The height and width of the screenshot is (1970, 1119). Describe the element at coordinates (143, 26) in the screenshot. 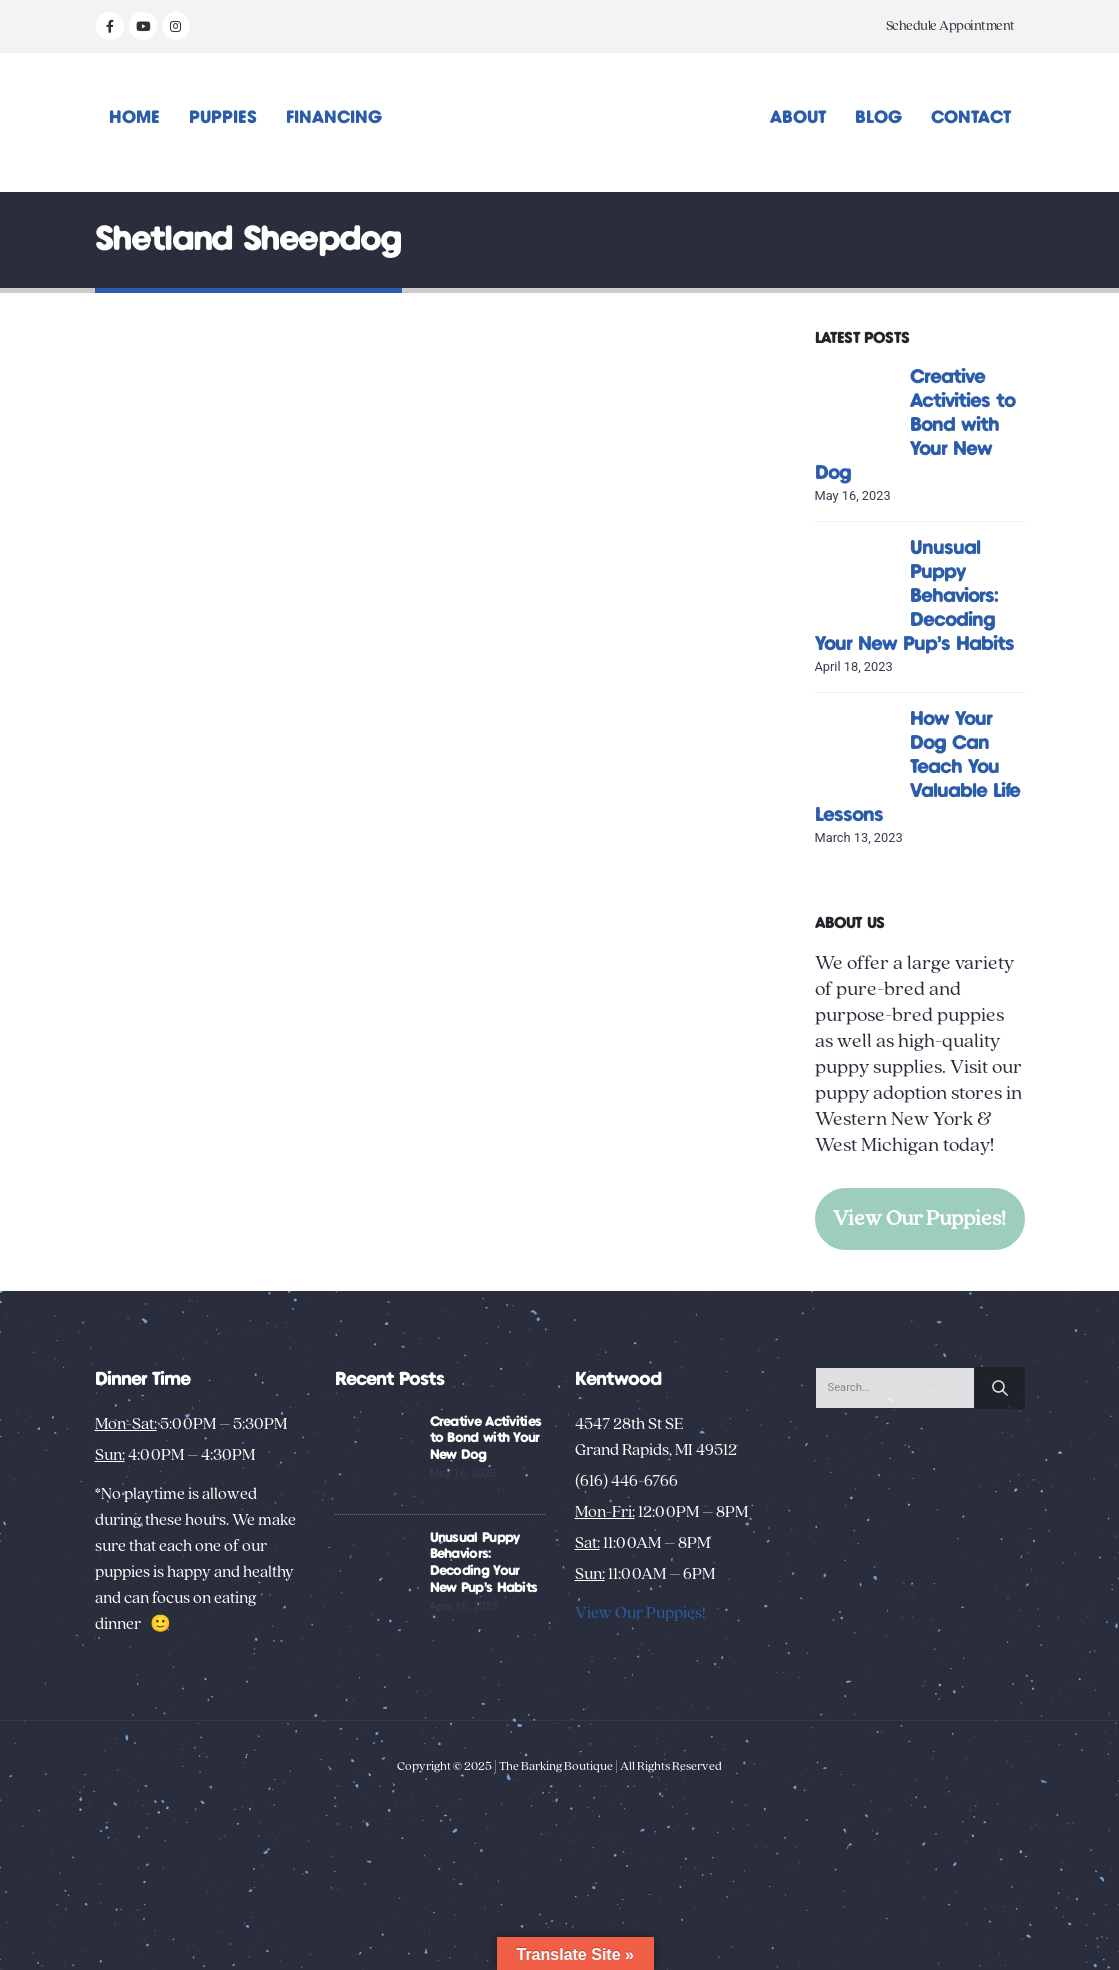

I see `[Youtube]` at that location.